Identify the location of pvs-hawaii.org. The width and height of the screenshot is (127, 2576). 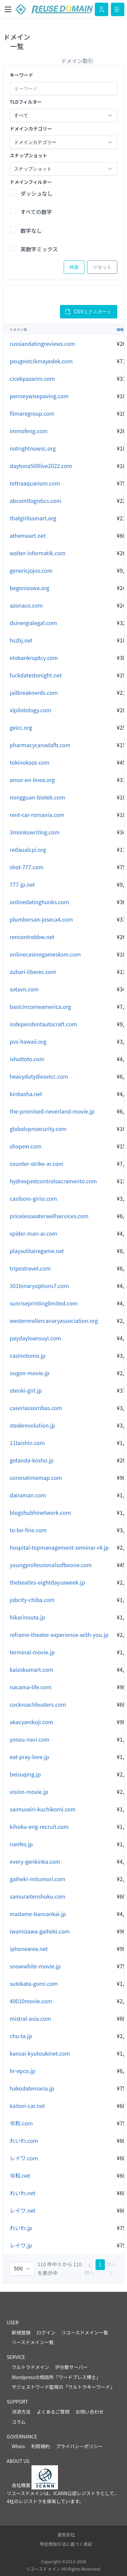
(28, 1041).